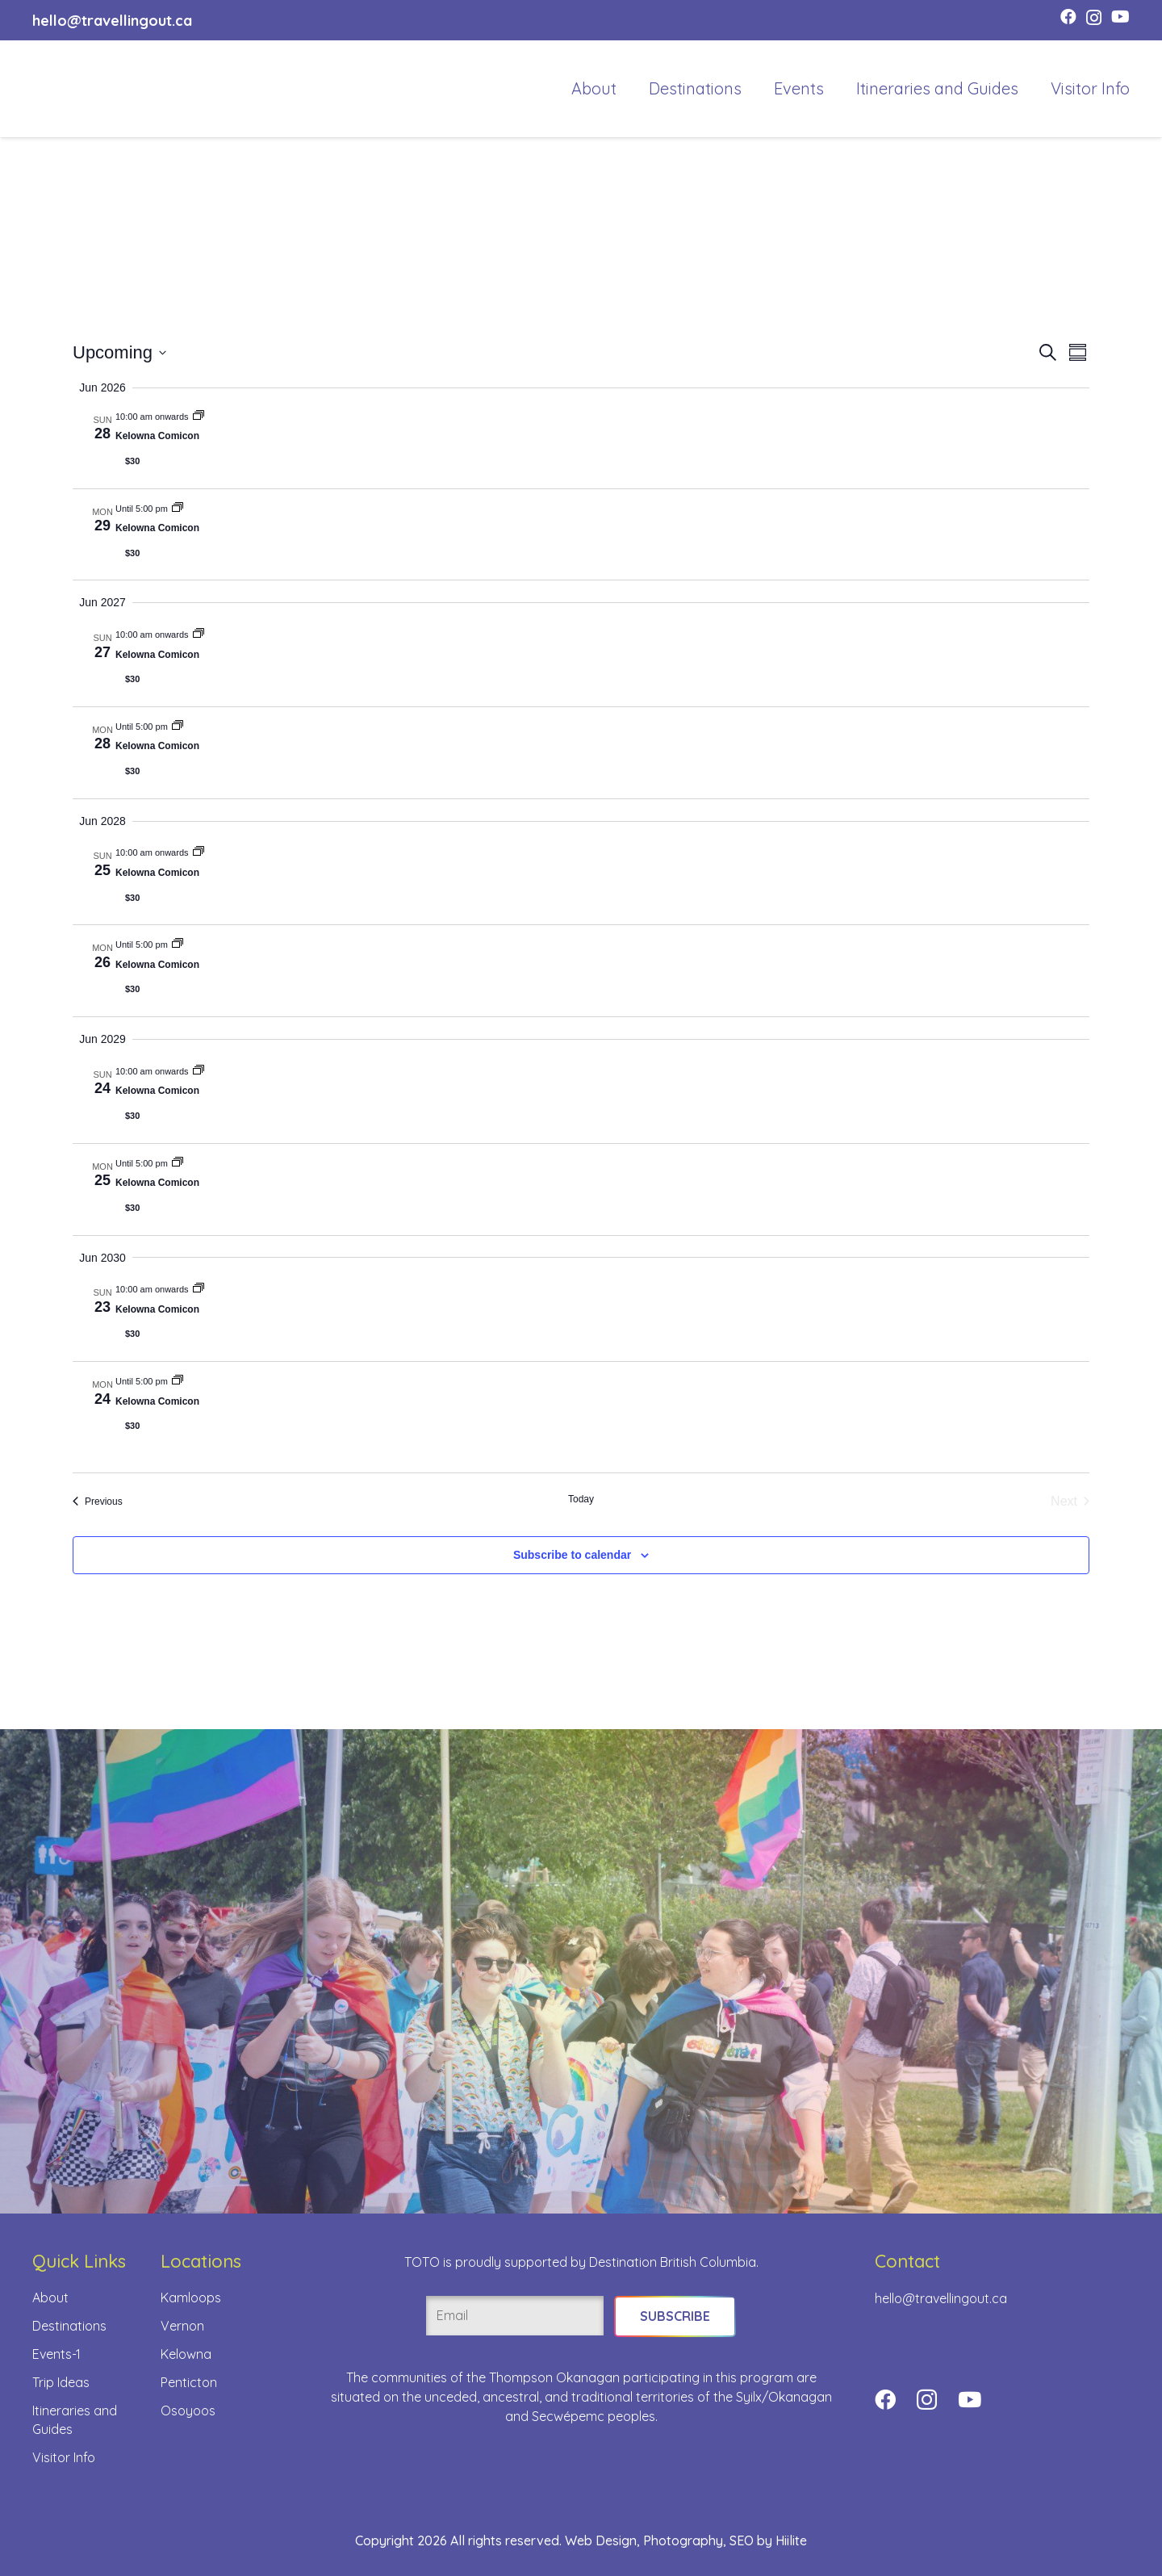  Describe the element at coordinates (69, 2326) in the screenshot. I see `Destinations` at that location.